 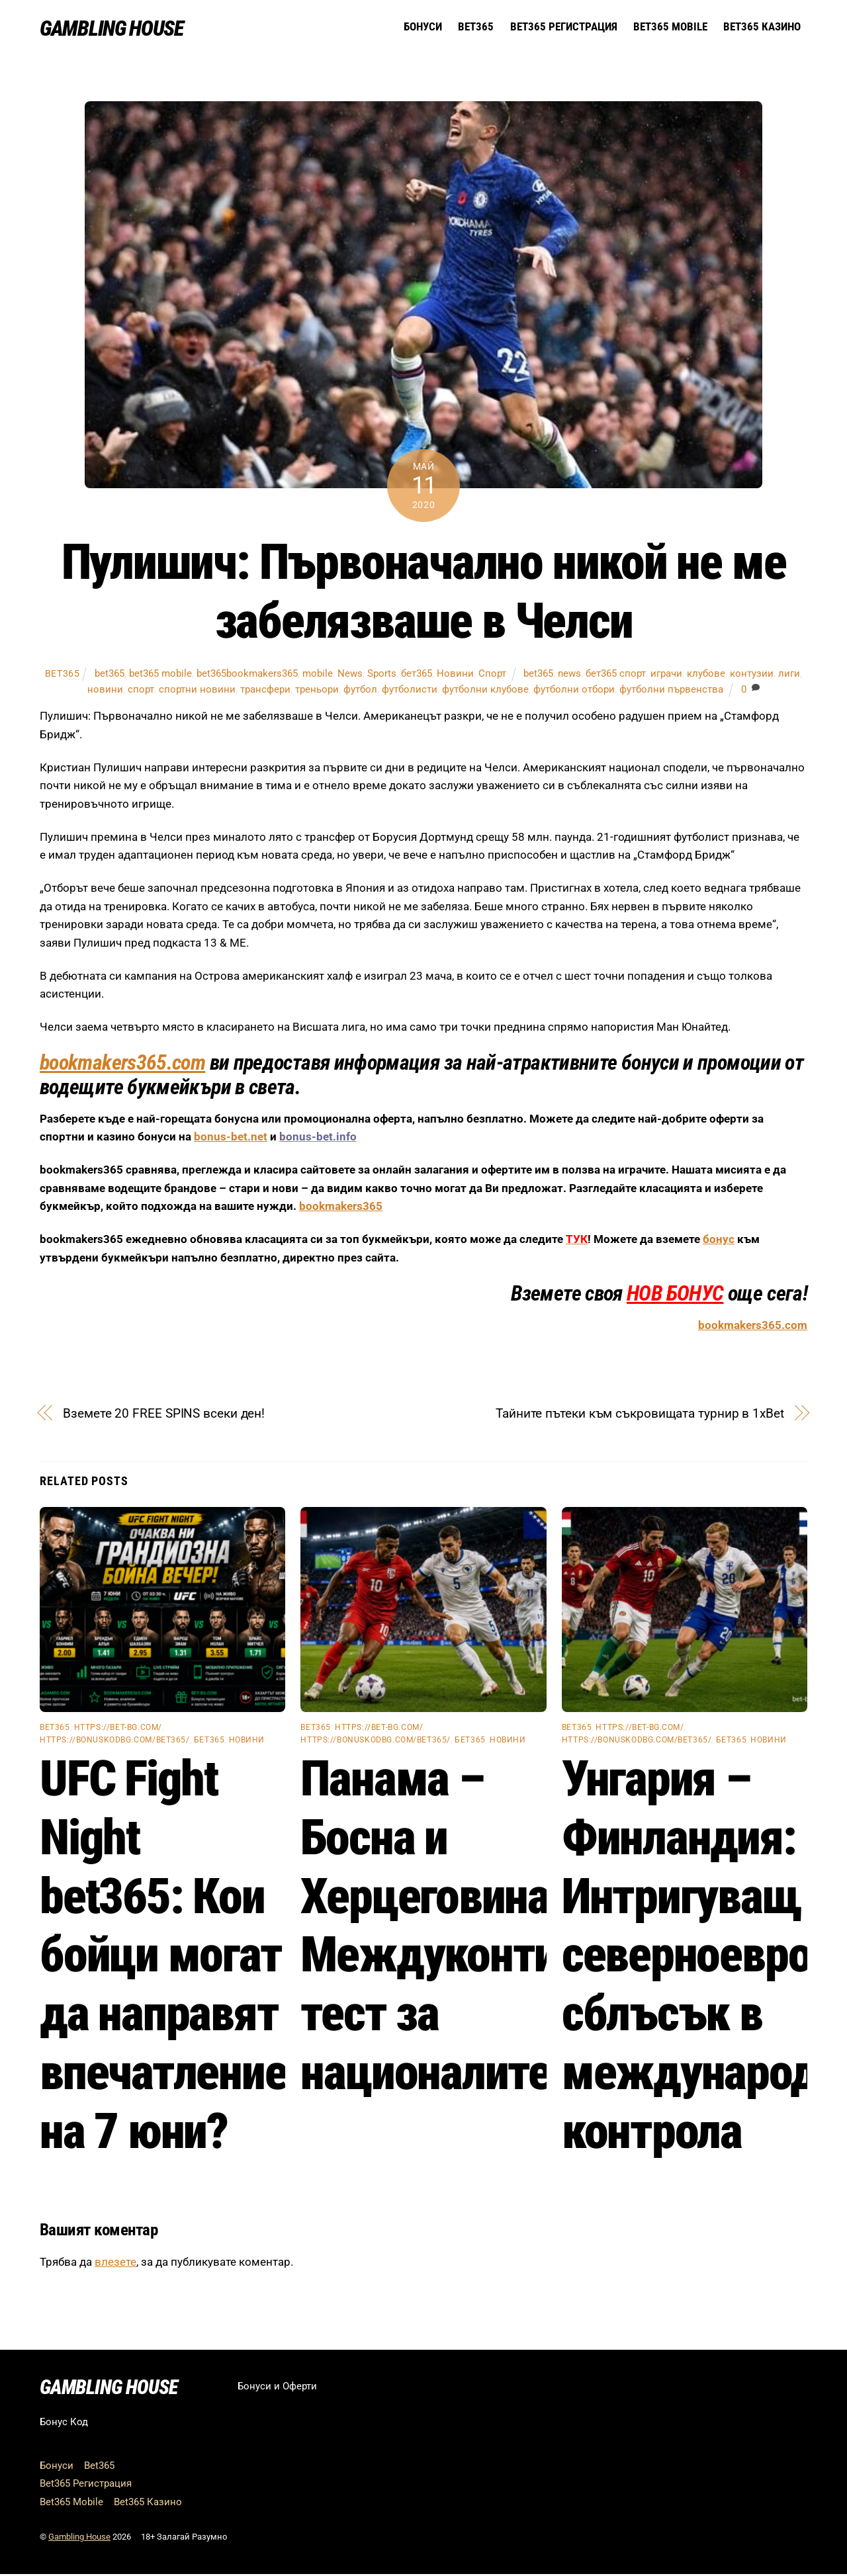 What do you see at coordinates (160, 675) in the screenshot?
I see `bet365 mobile` at bounding box center [160, 675].